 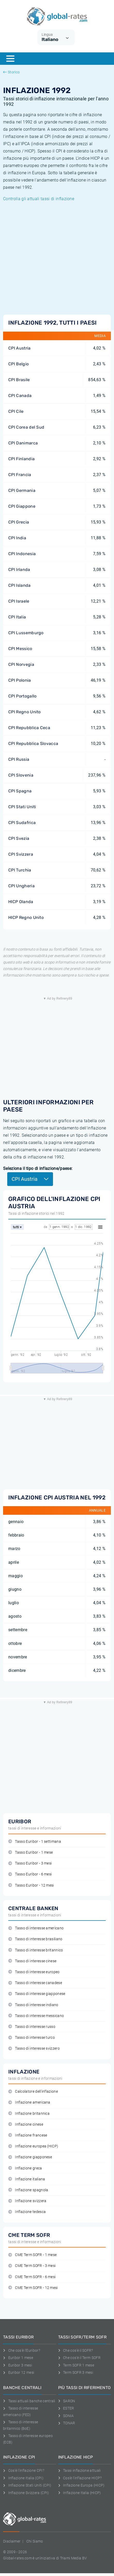 What do you see at coordinates (26, 2179) in the screenshot?
I see `Inflazione italiana` at bounding box center [26, 2179].